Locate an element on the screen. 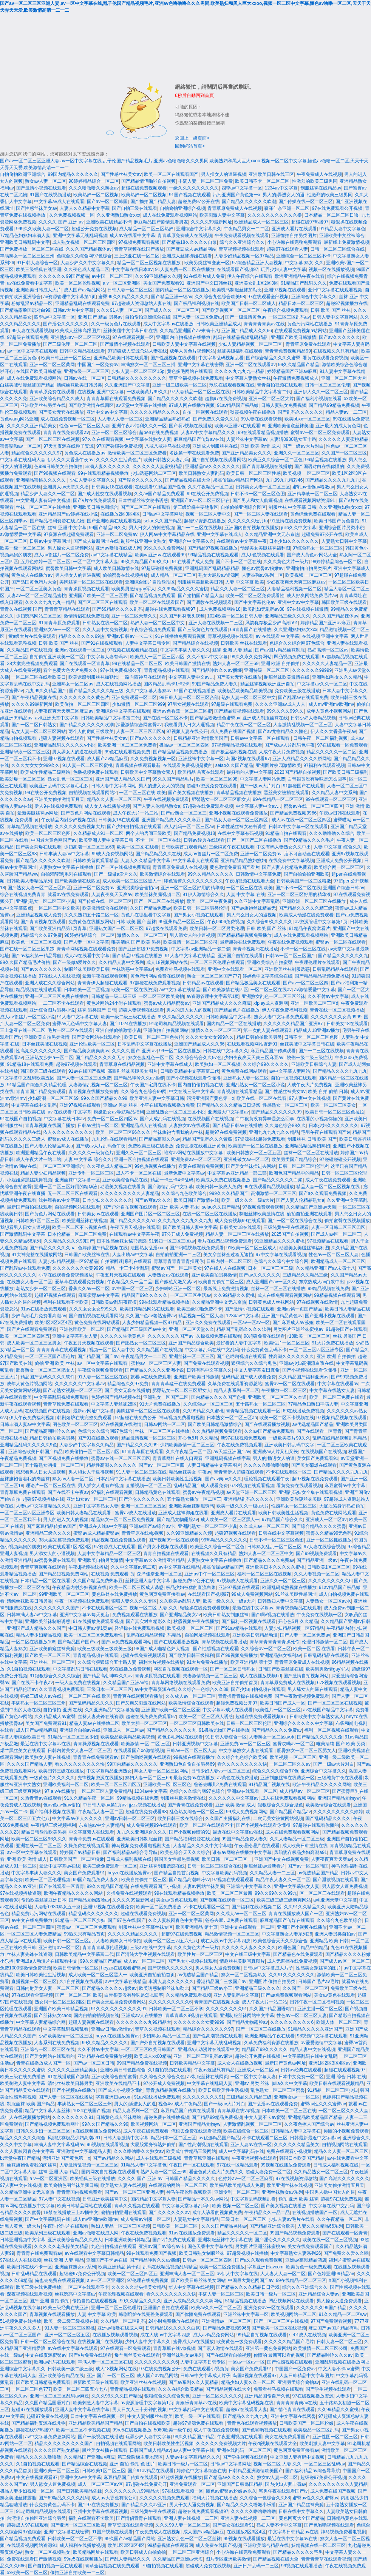  自拍视频在线观看网站 is located at coordinates (118, 2443).